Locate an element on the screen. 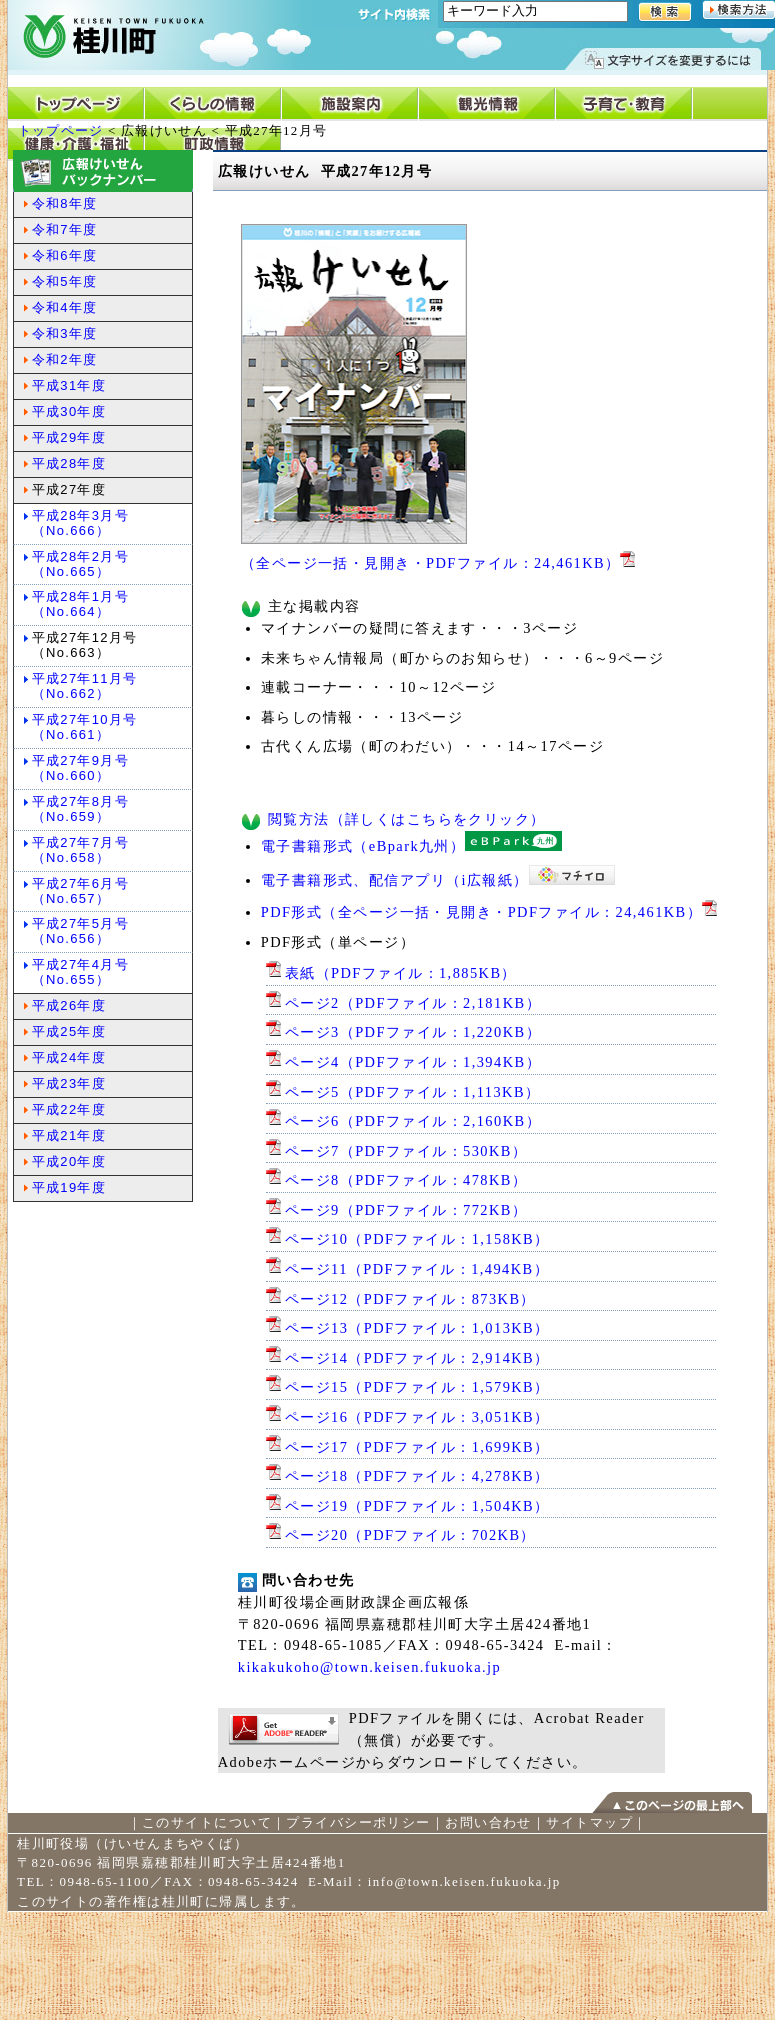  令和3年度 is located at coordinates (65, 333).